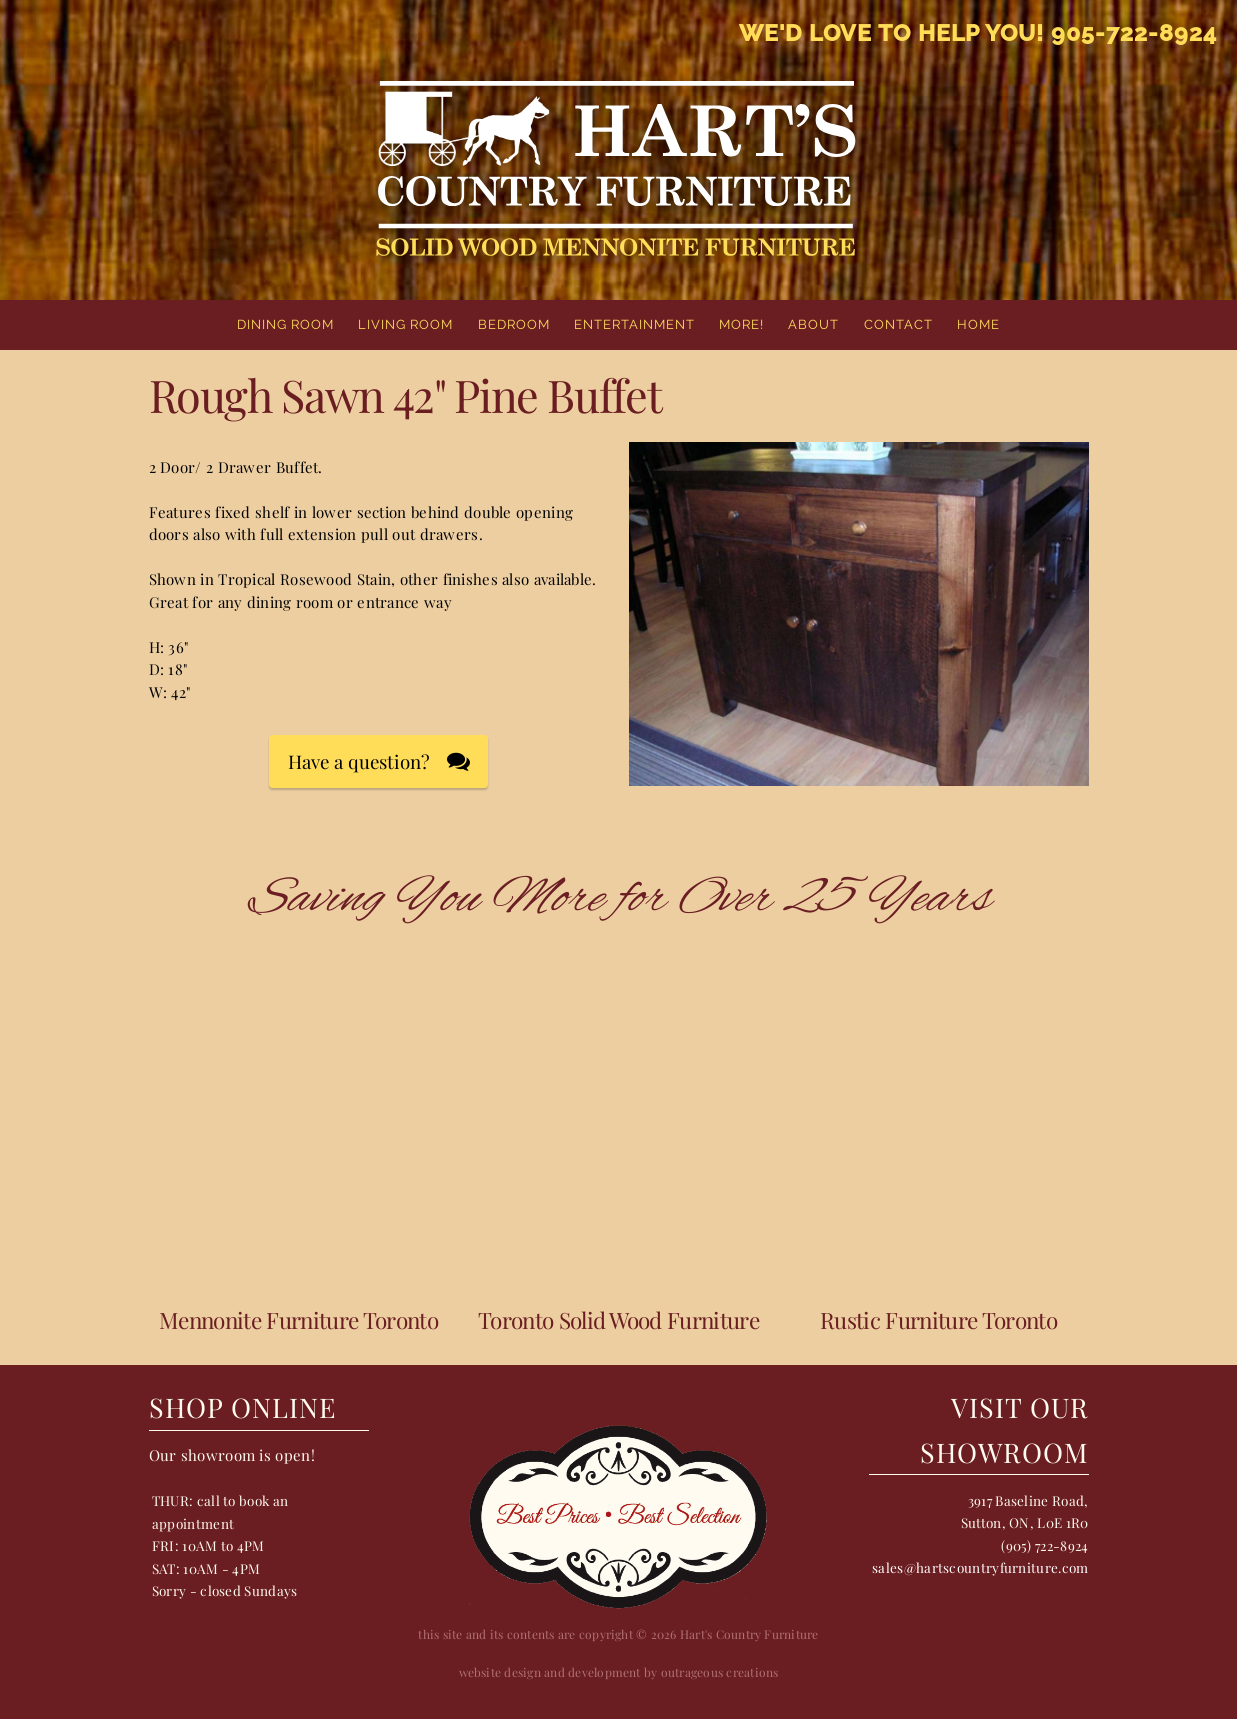 The width and height of the screenshot is (1237, 1719). What do you see at coordinates (514, 324) in the screenshot?
I see `Bedroom` at bounding box center [514, 324].